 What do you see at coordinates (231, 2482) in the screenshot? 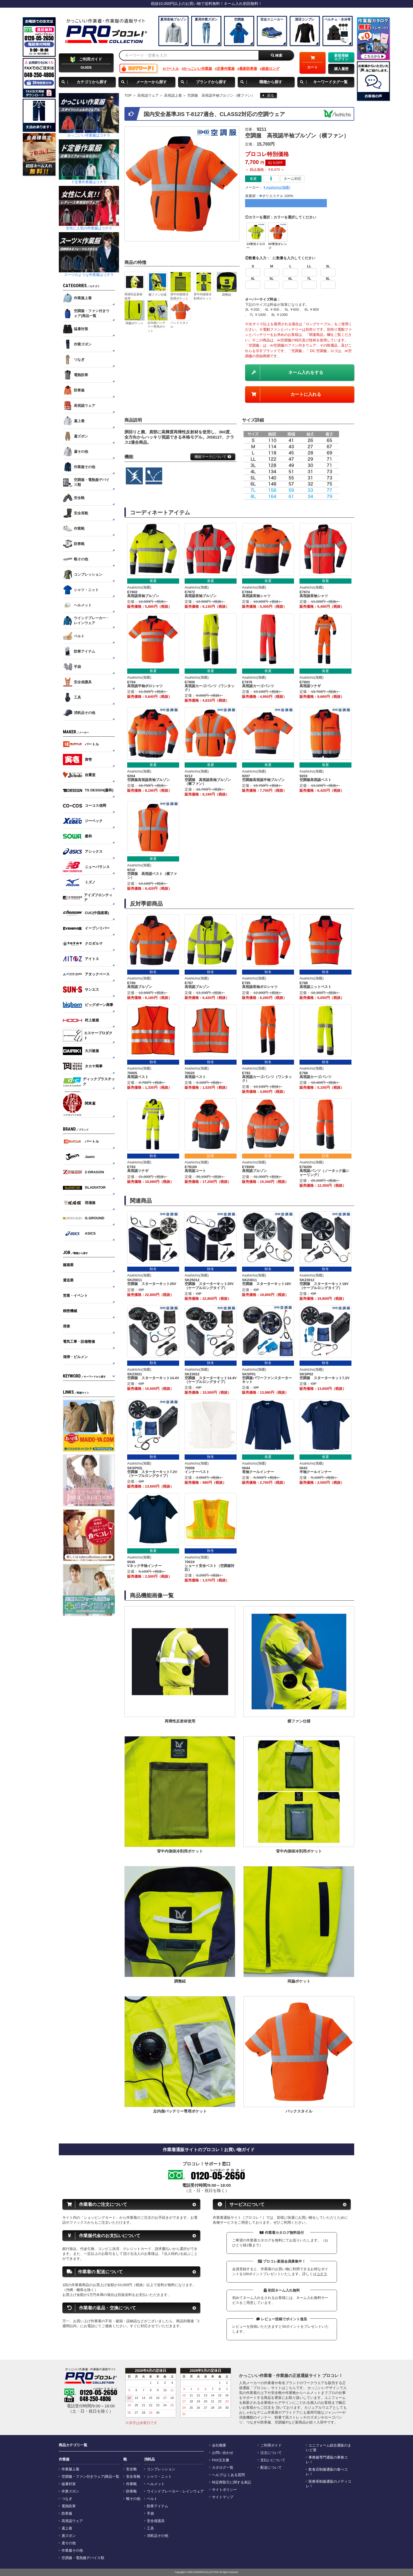
I see `特定商取引に関する表記` at bounding box center [231, 2482].